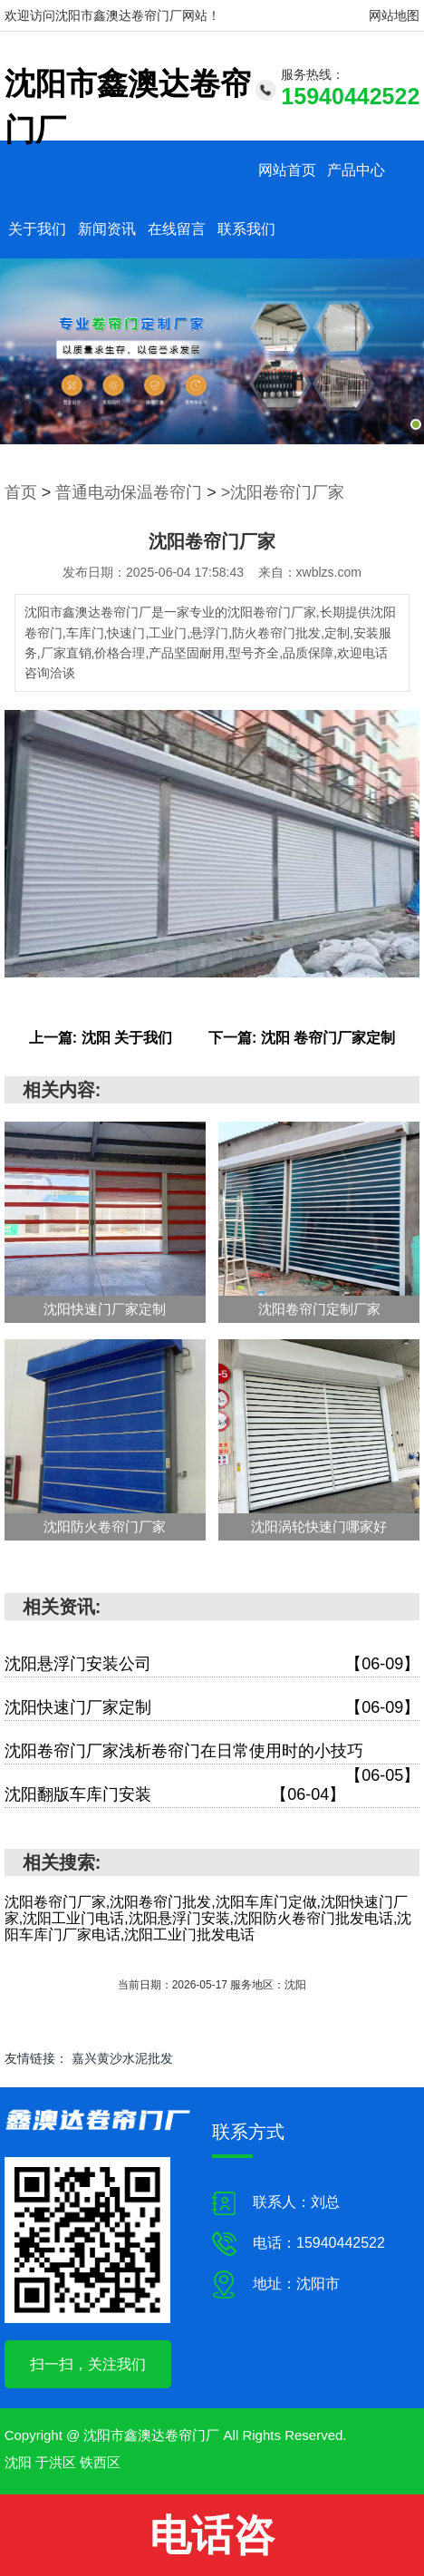  What do you see at coordinates (212, 1664) in the screenshot?
I see `沈阳悬浮门安装公司` at bounding box center [212, 1664].